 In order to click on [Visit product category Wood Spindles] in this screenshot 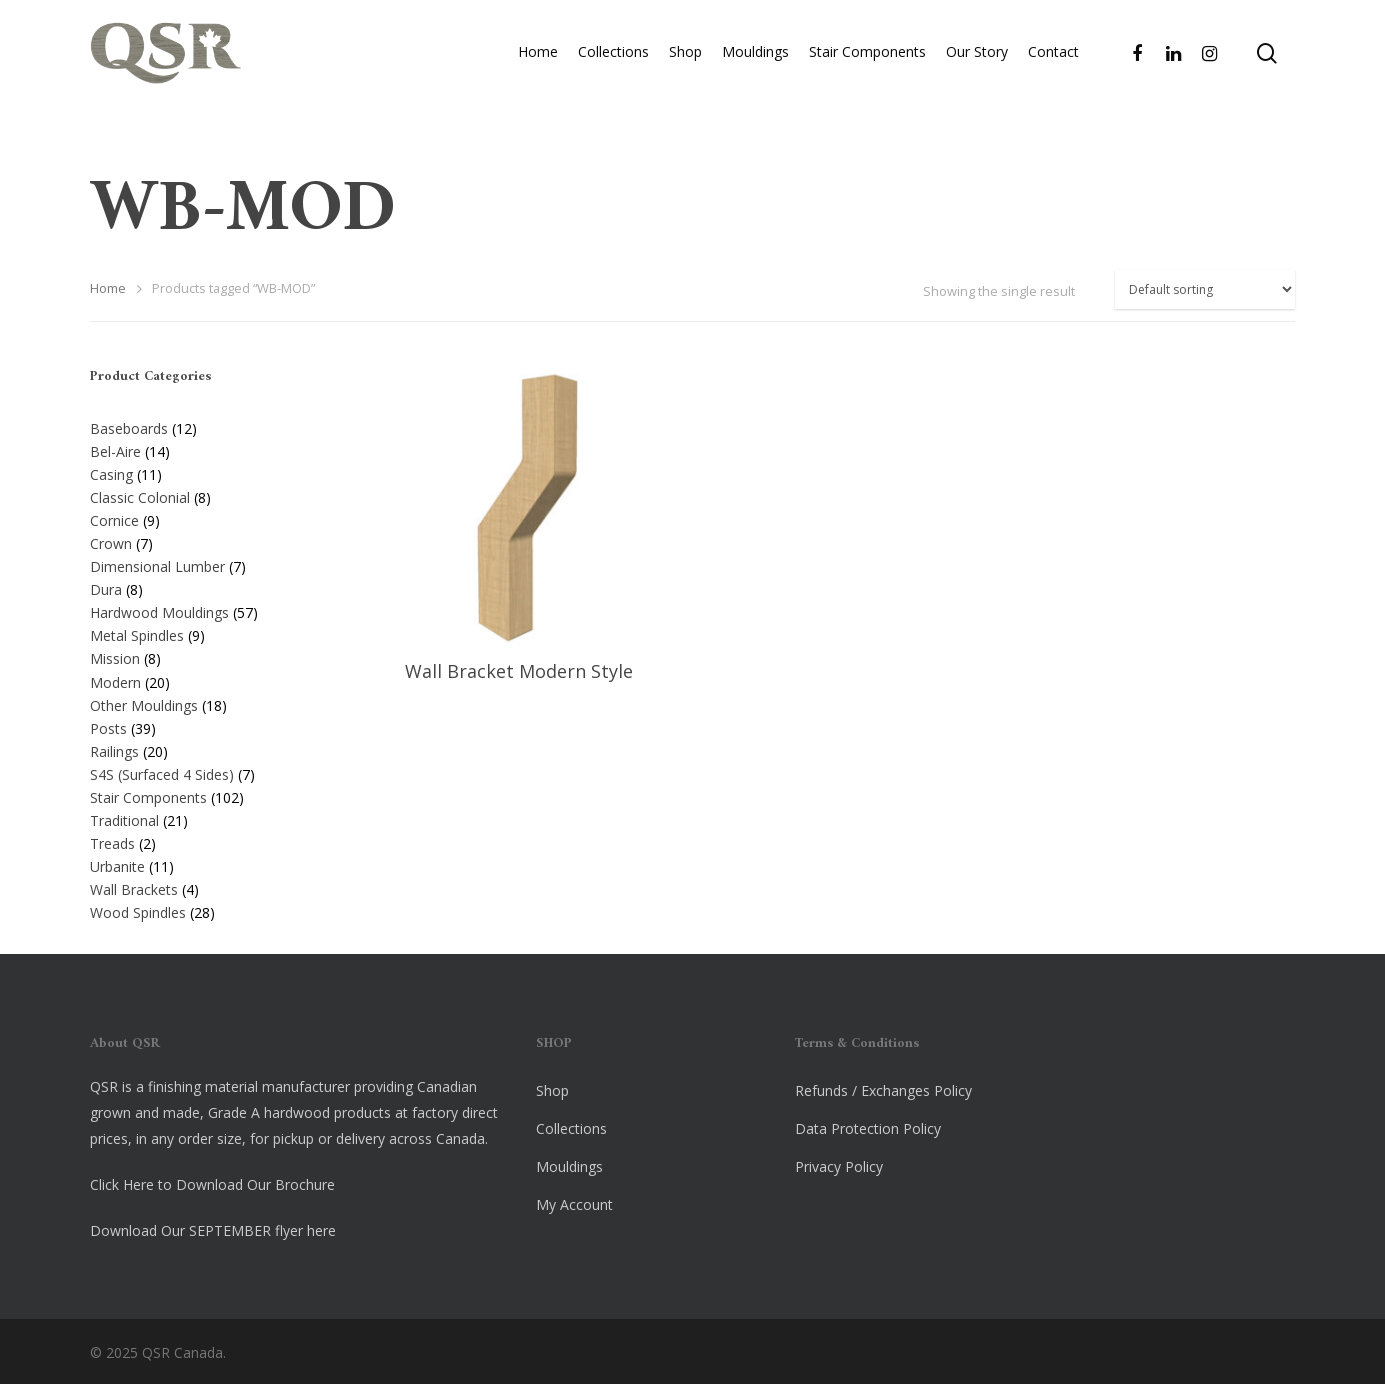, I will do `click(216, 909)`.